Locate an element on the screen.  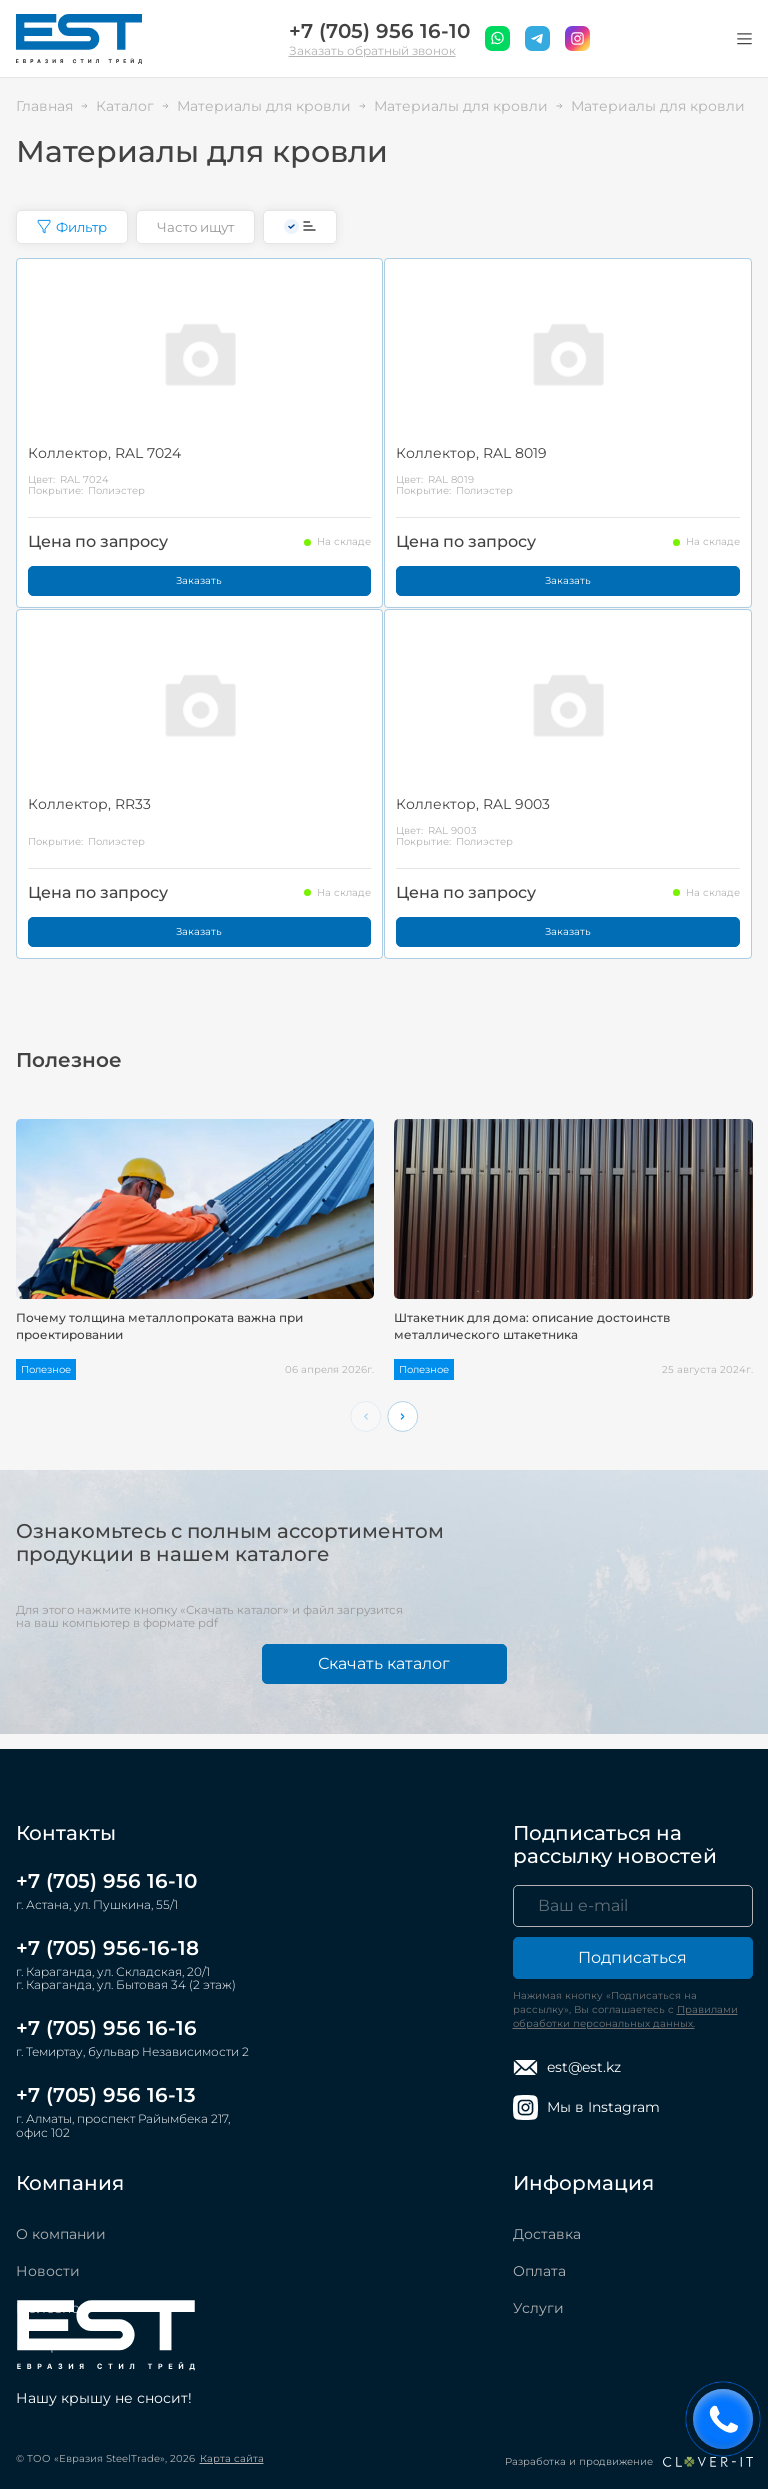
est@est.kz is located at coordinates (567, 2067).